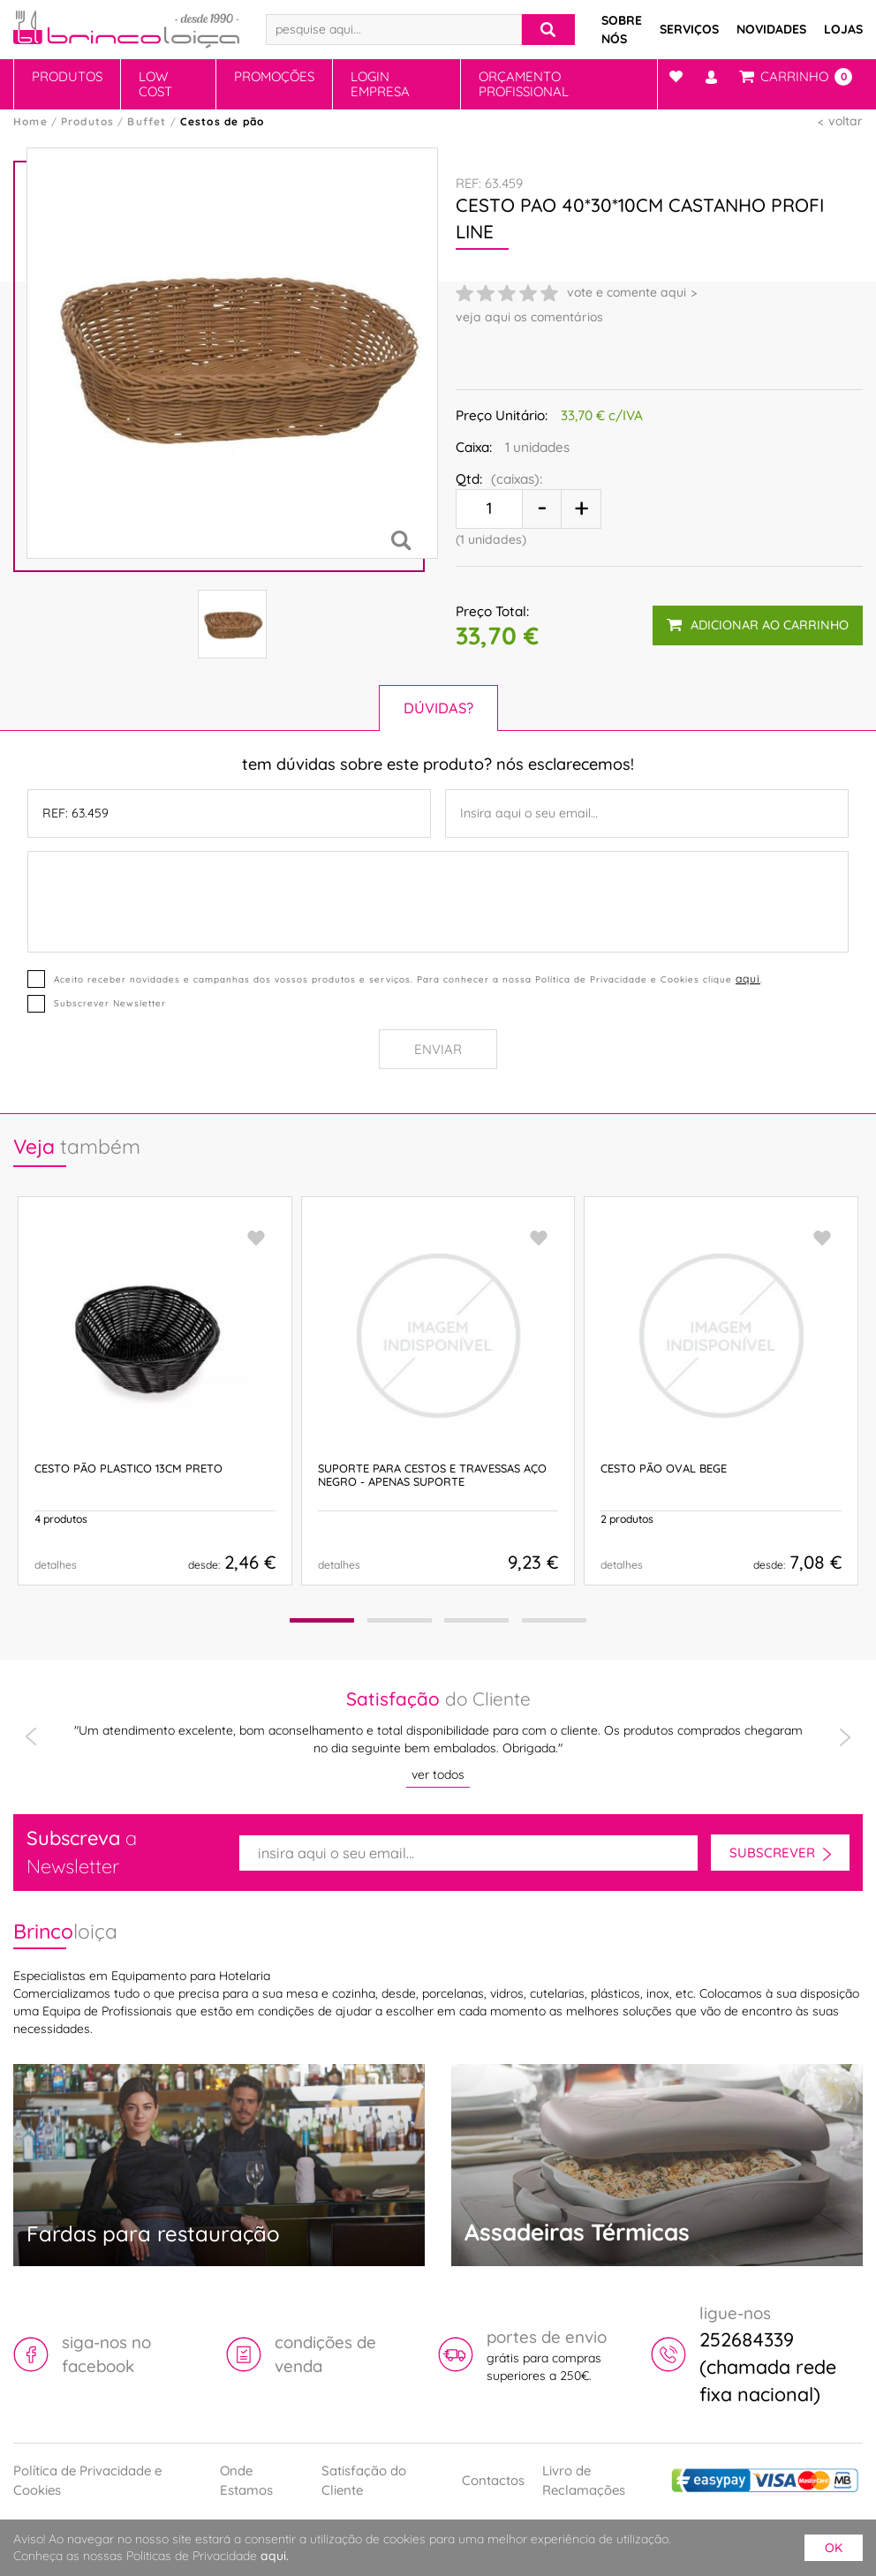 This screenshot has width=876, height=2576. Describe the element at coordinates (689, 29) in the screenshot. I see `Serviços` at that location.